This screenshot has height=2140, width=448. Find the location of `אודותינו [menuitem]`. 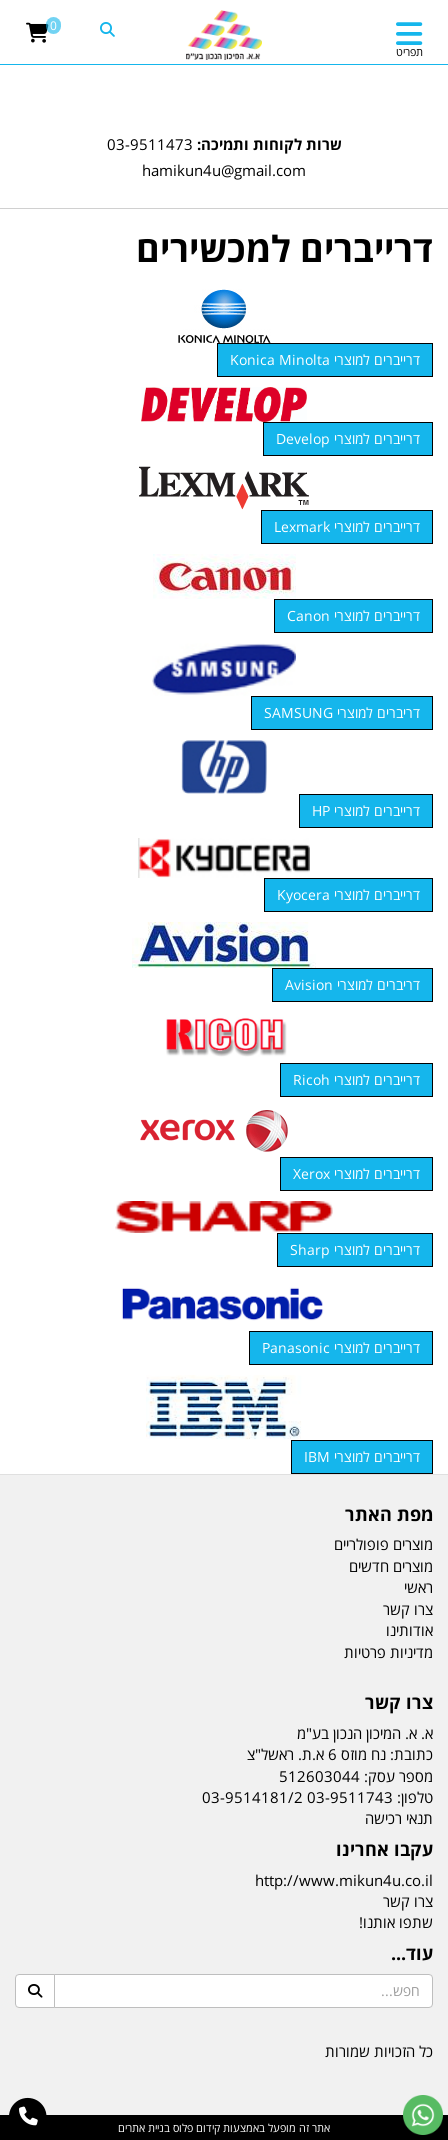

אודותינו [menuitem] is located at coordinates (409, 1630).